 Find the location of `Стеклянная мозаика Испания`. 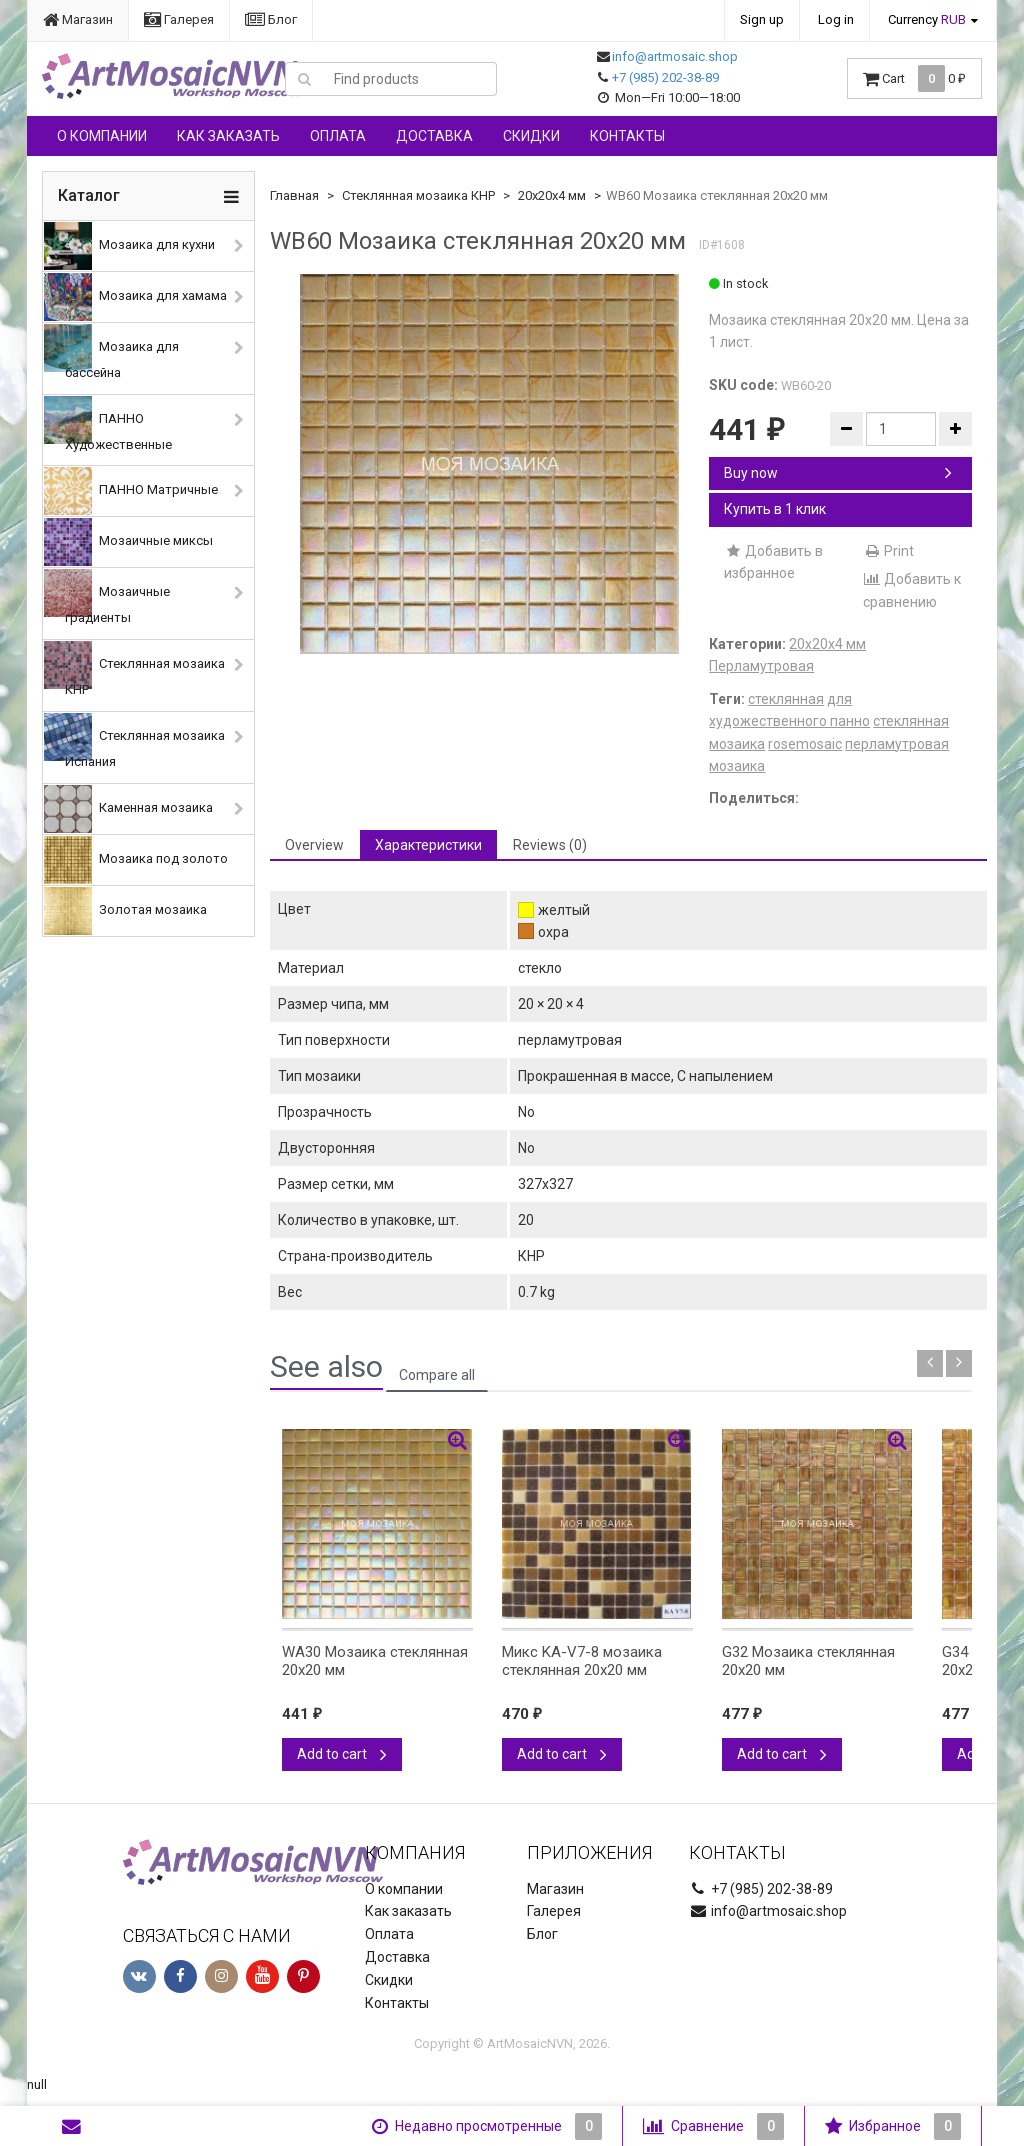

Стеклянная мозаика Испания is located at coordinates (134, 741).